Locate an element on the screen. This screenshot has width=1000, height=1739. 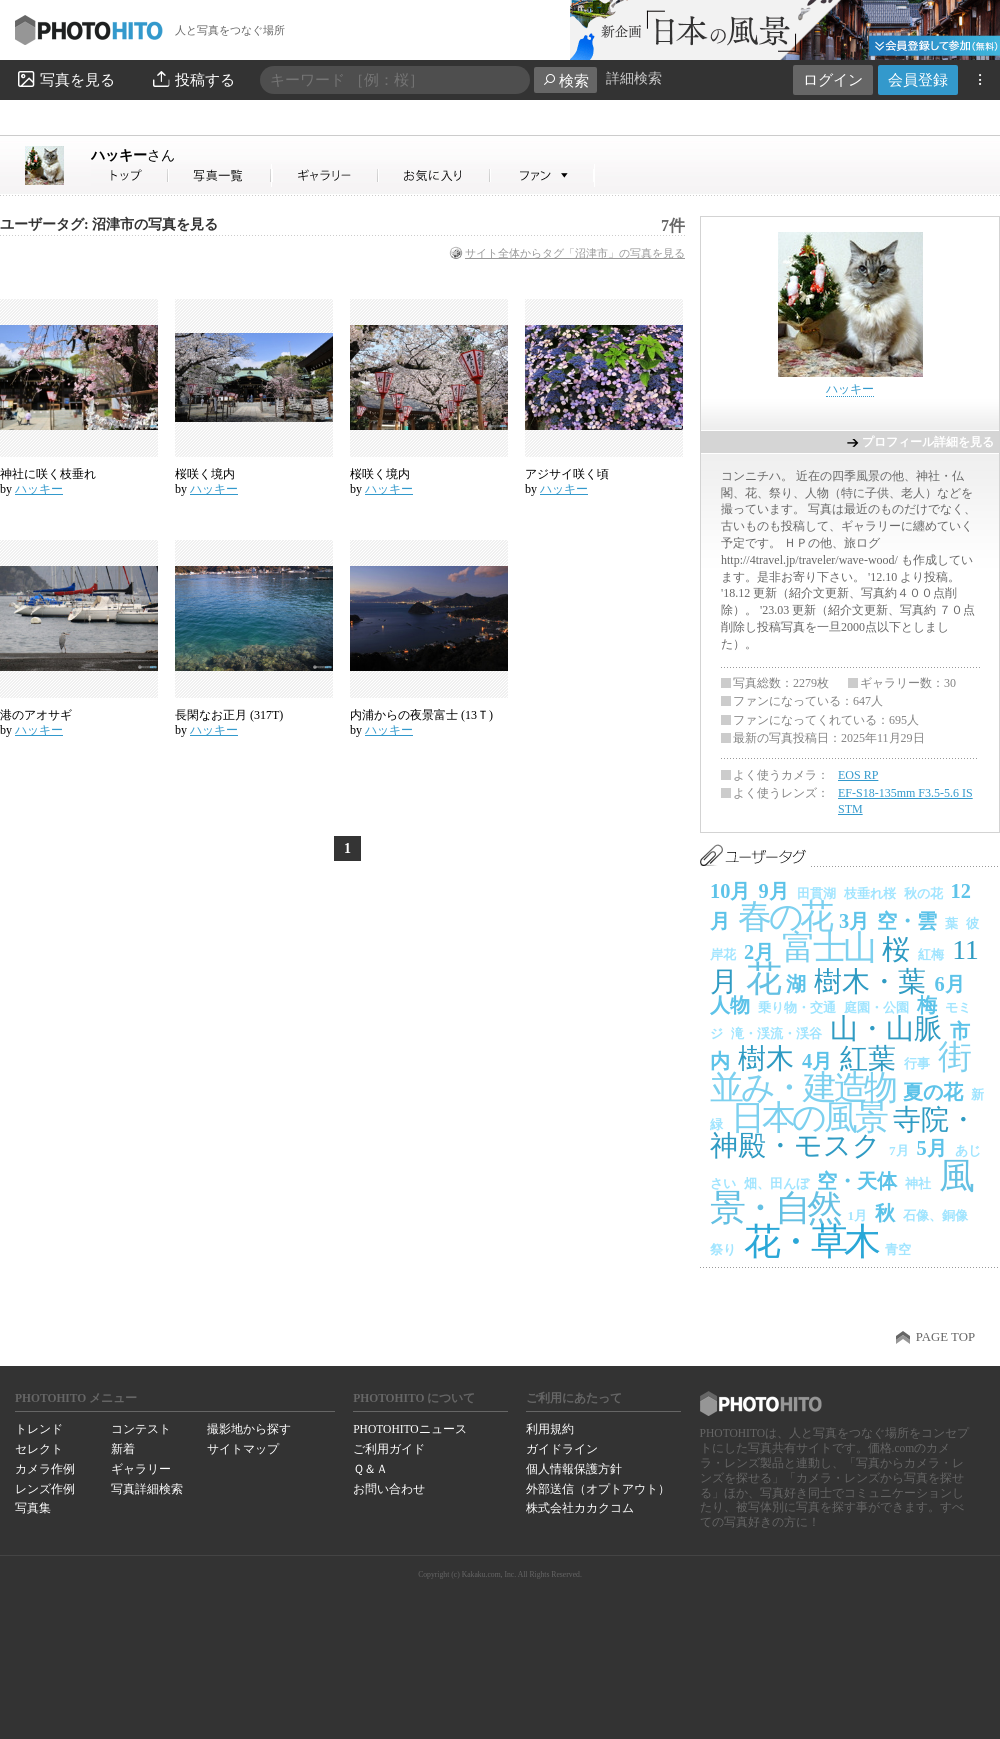
ハッキーさんの写真一覧 is located at coordinates (220, 175).